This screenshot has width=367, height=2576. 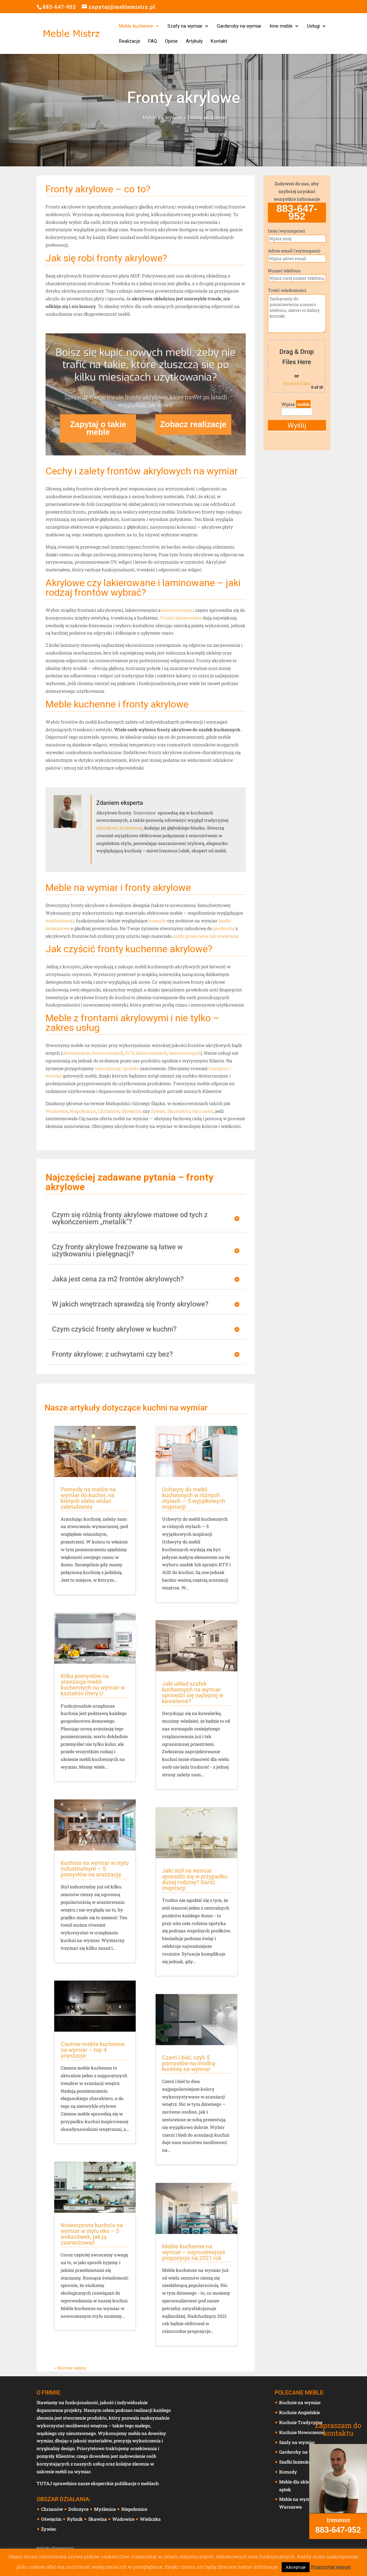 I want to click on Skawina, so click(x=98, y=2519).